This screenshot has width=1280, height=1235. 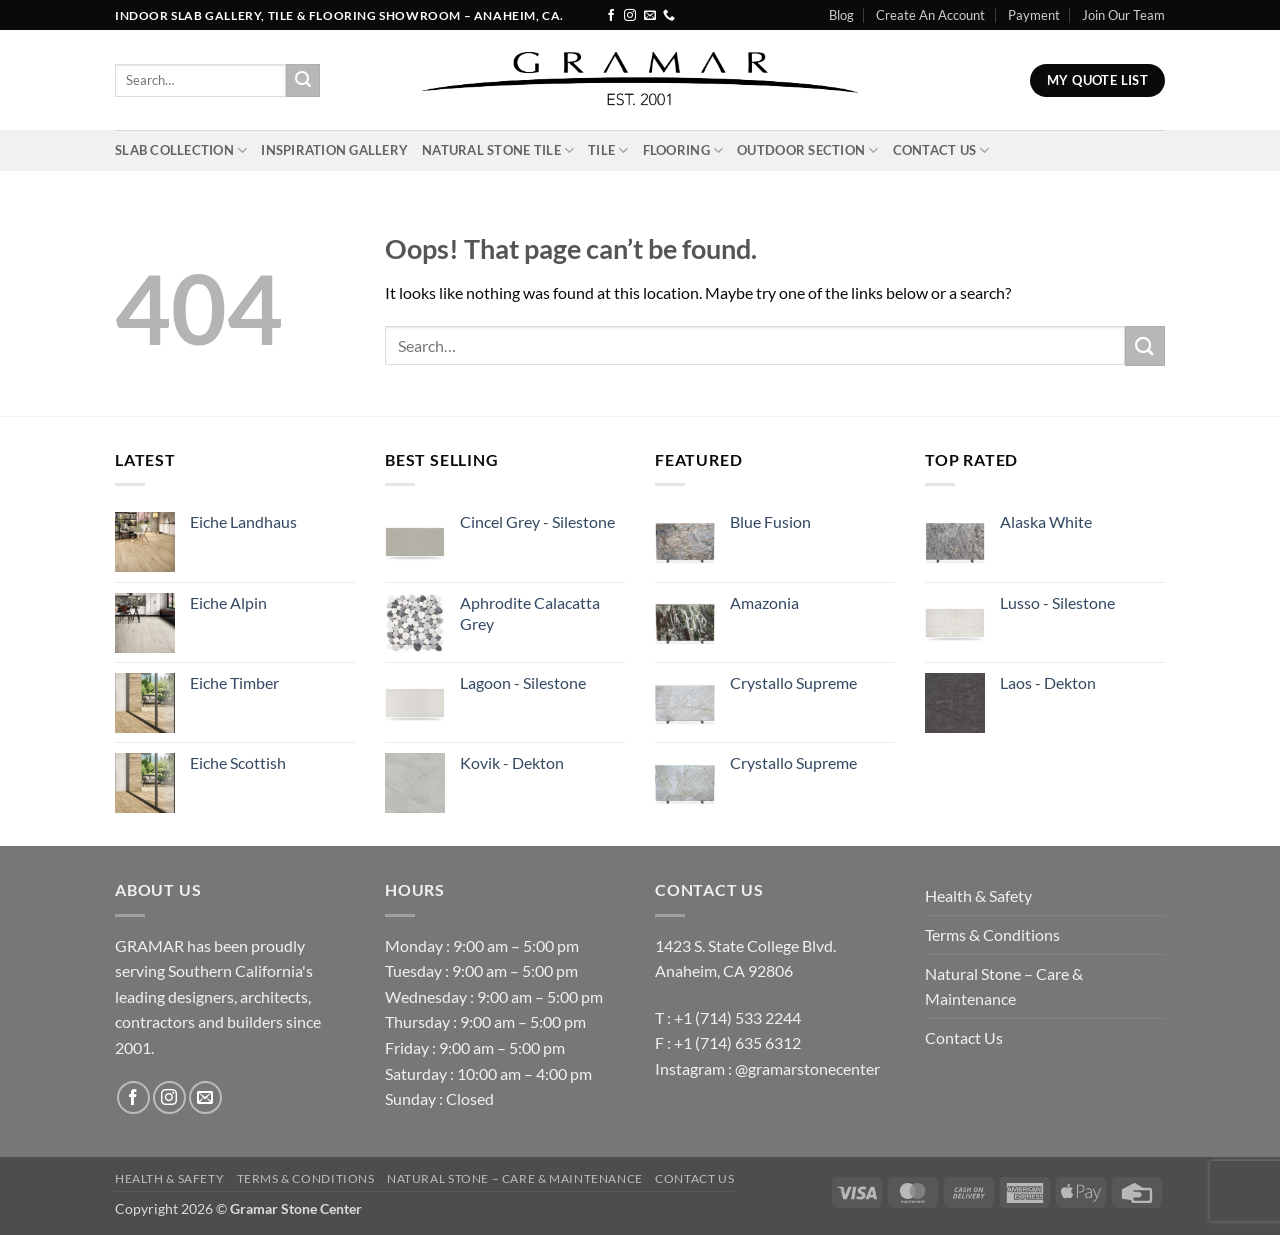 What do you see at coordinates (930, 15) in the screenshot?
I see `Create An Account` at bounding box center [930, 15].